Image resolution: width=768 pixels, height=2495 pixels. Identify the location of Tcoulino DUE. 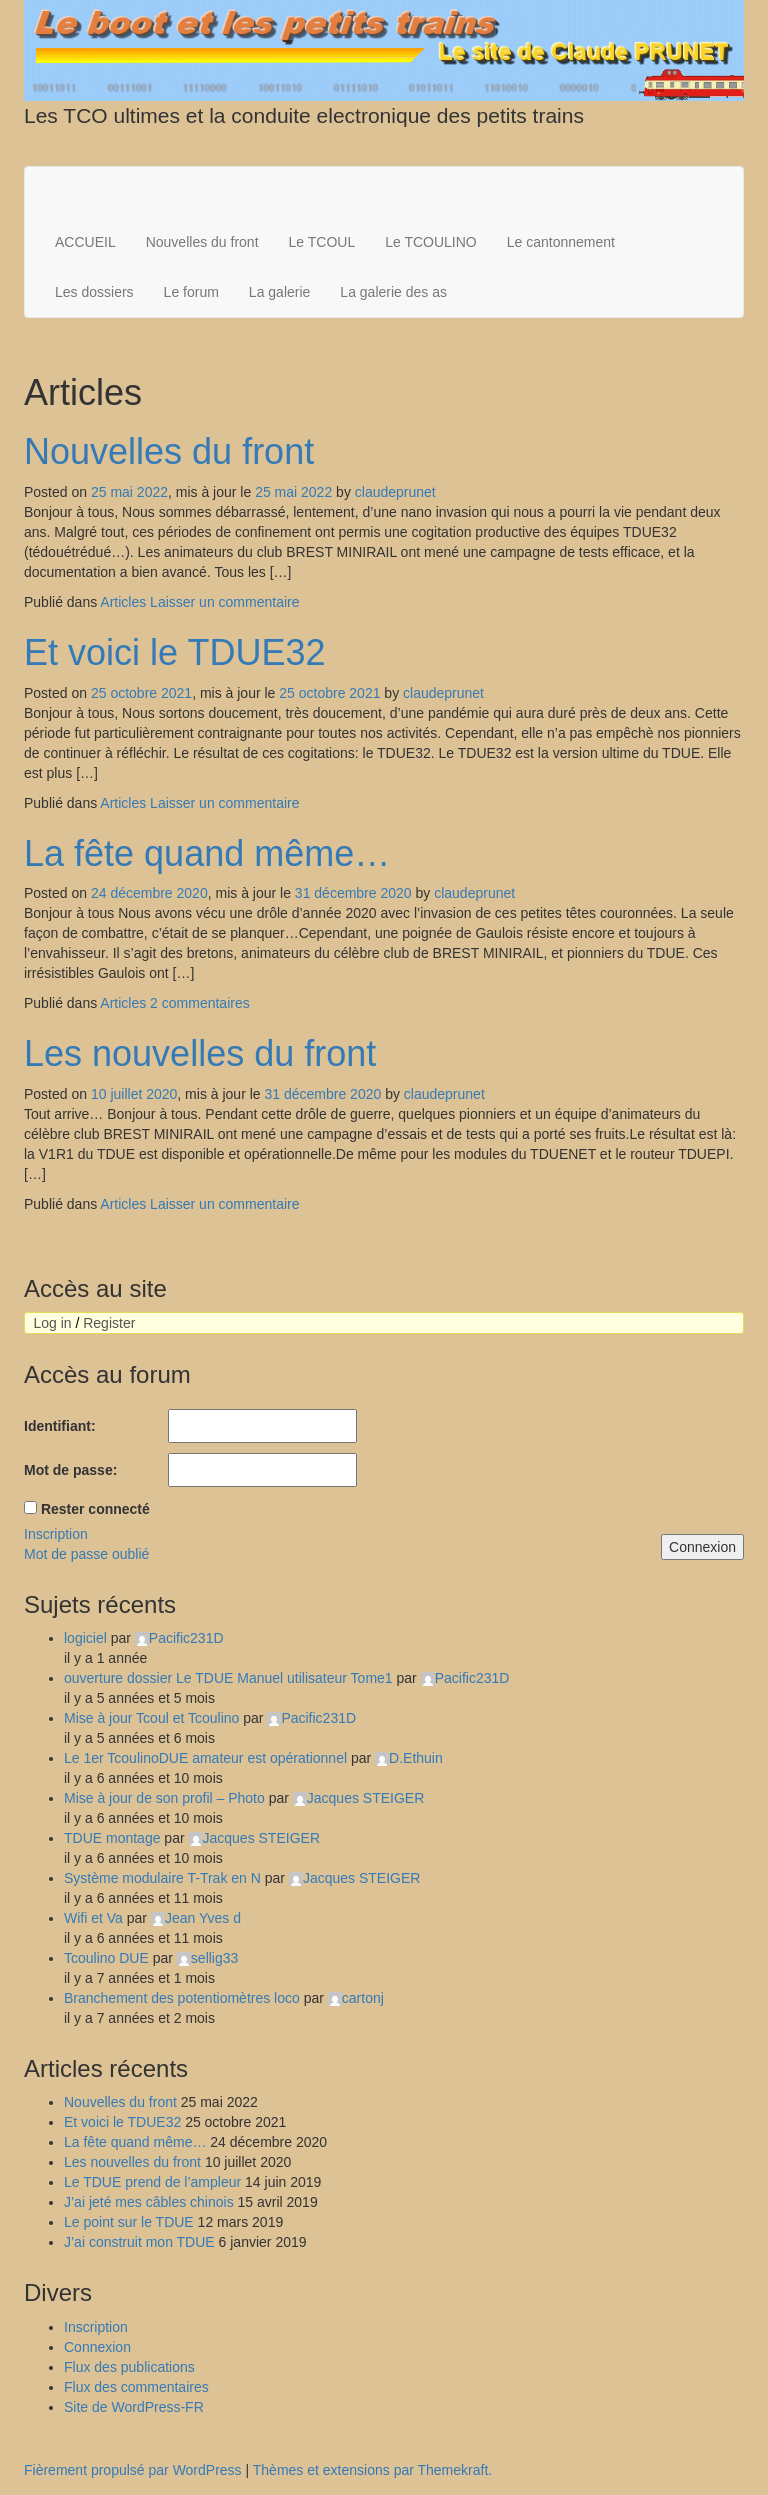
(106, 1958).